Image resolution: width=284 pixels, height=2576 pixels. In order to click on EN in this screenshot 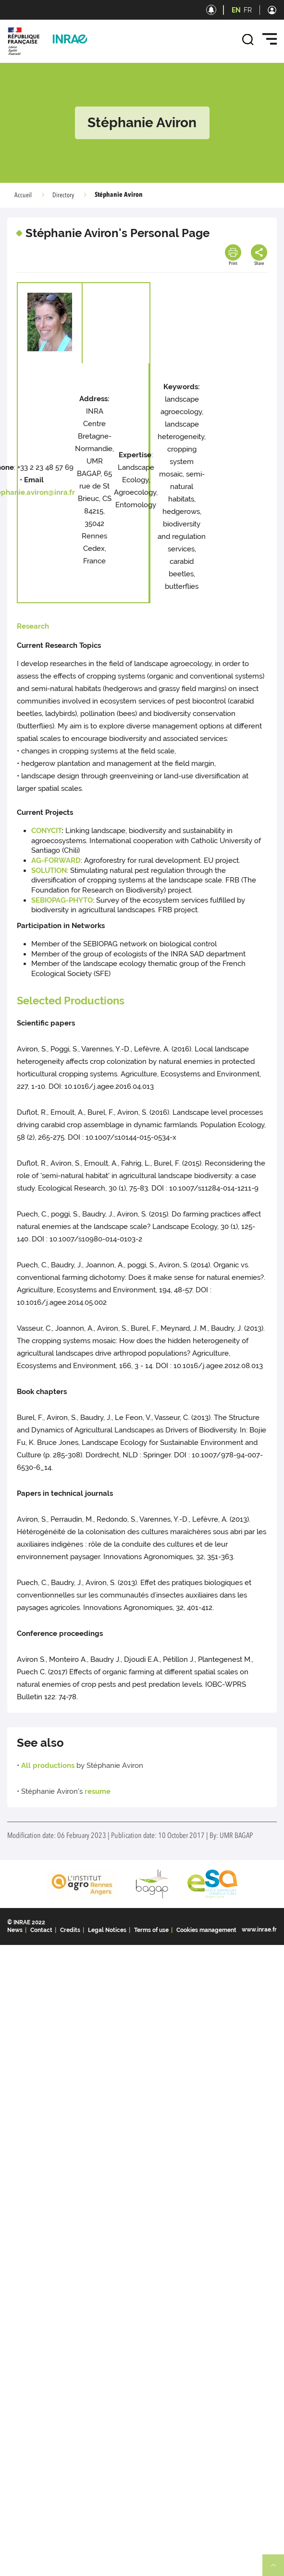, I will do `click(236, 10)`.